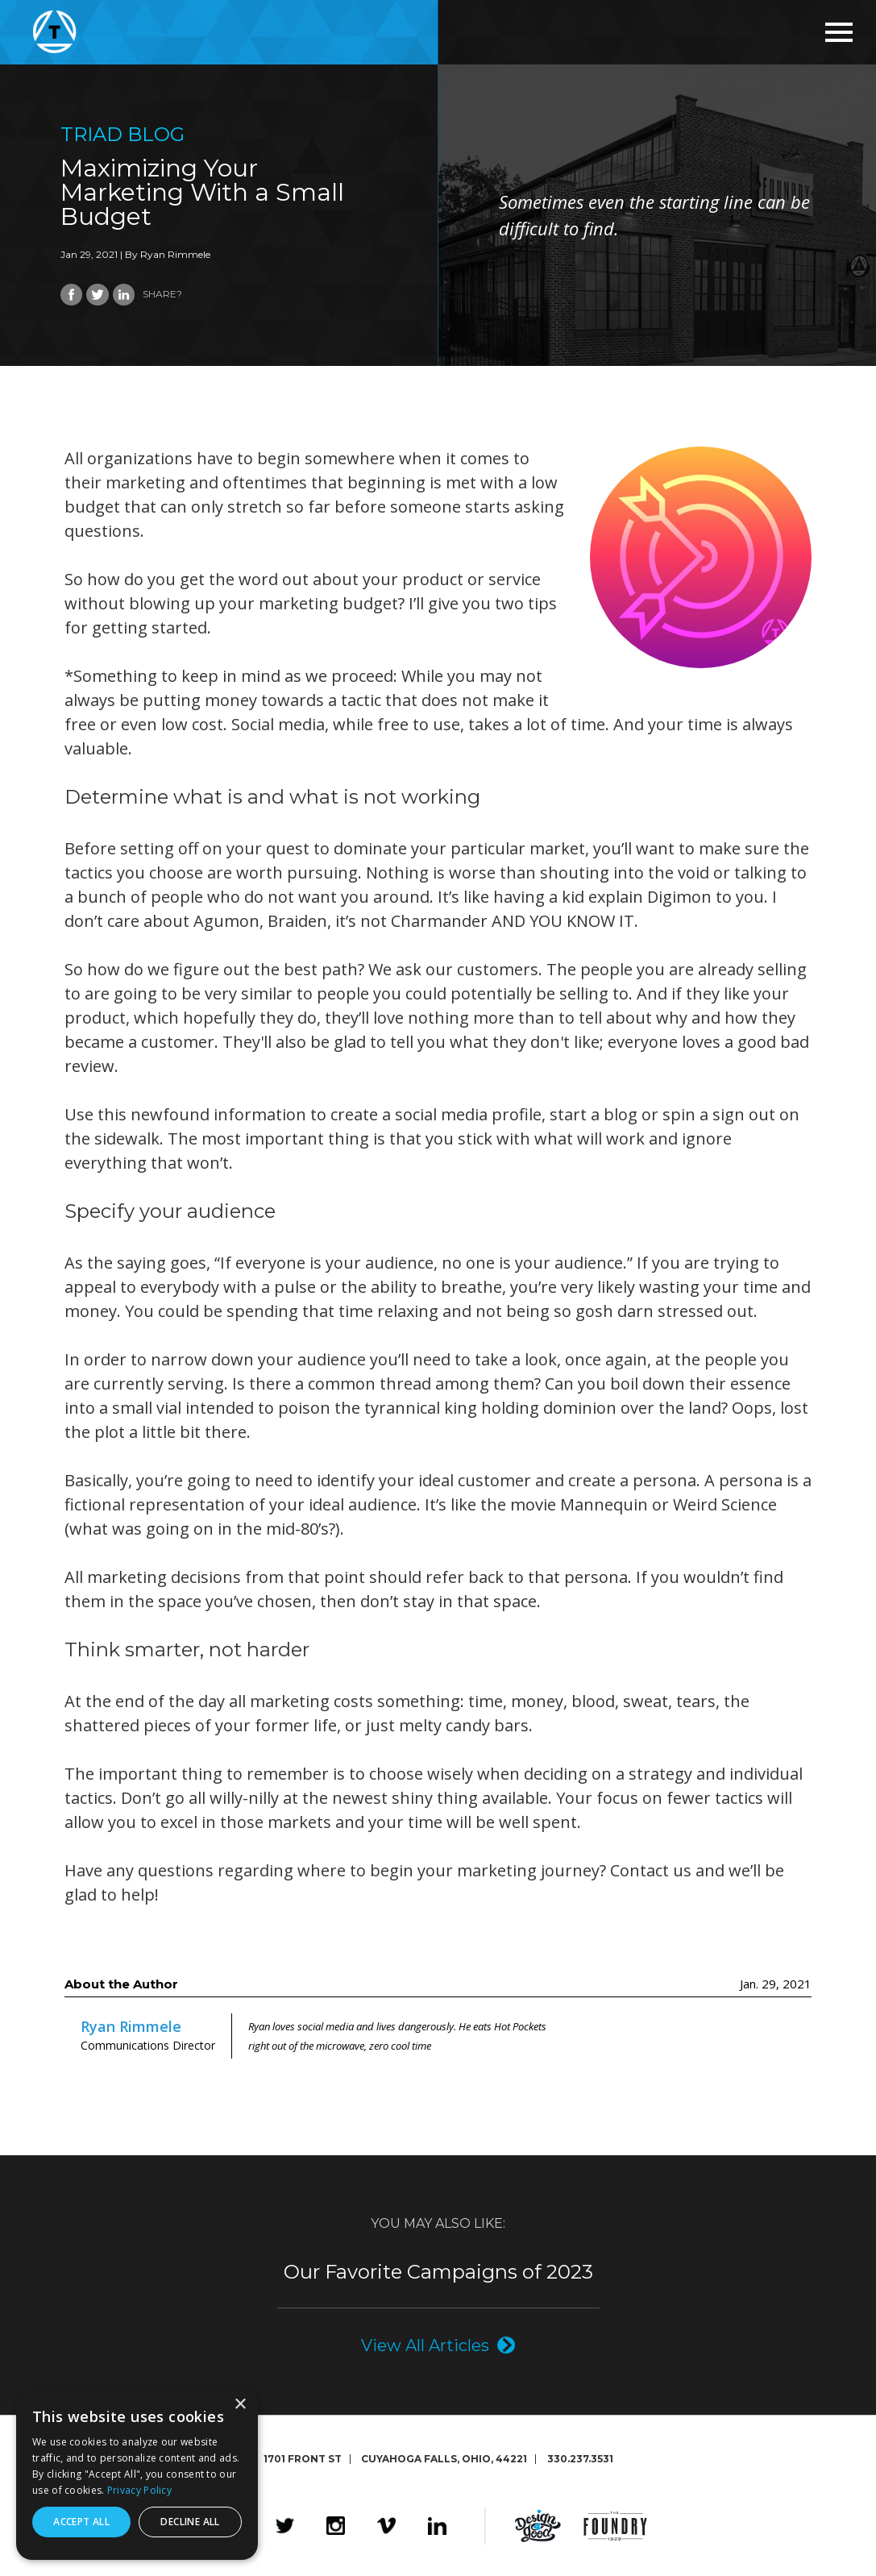 Image resolution: width=876 pixels, height=2576 pixels. What do you see at coordinates (139, 2490) in the screenshot?
I see `Privacy Policy [Privacy Policy, opens a new window]` at bounding box center [139, 2490].